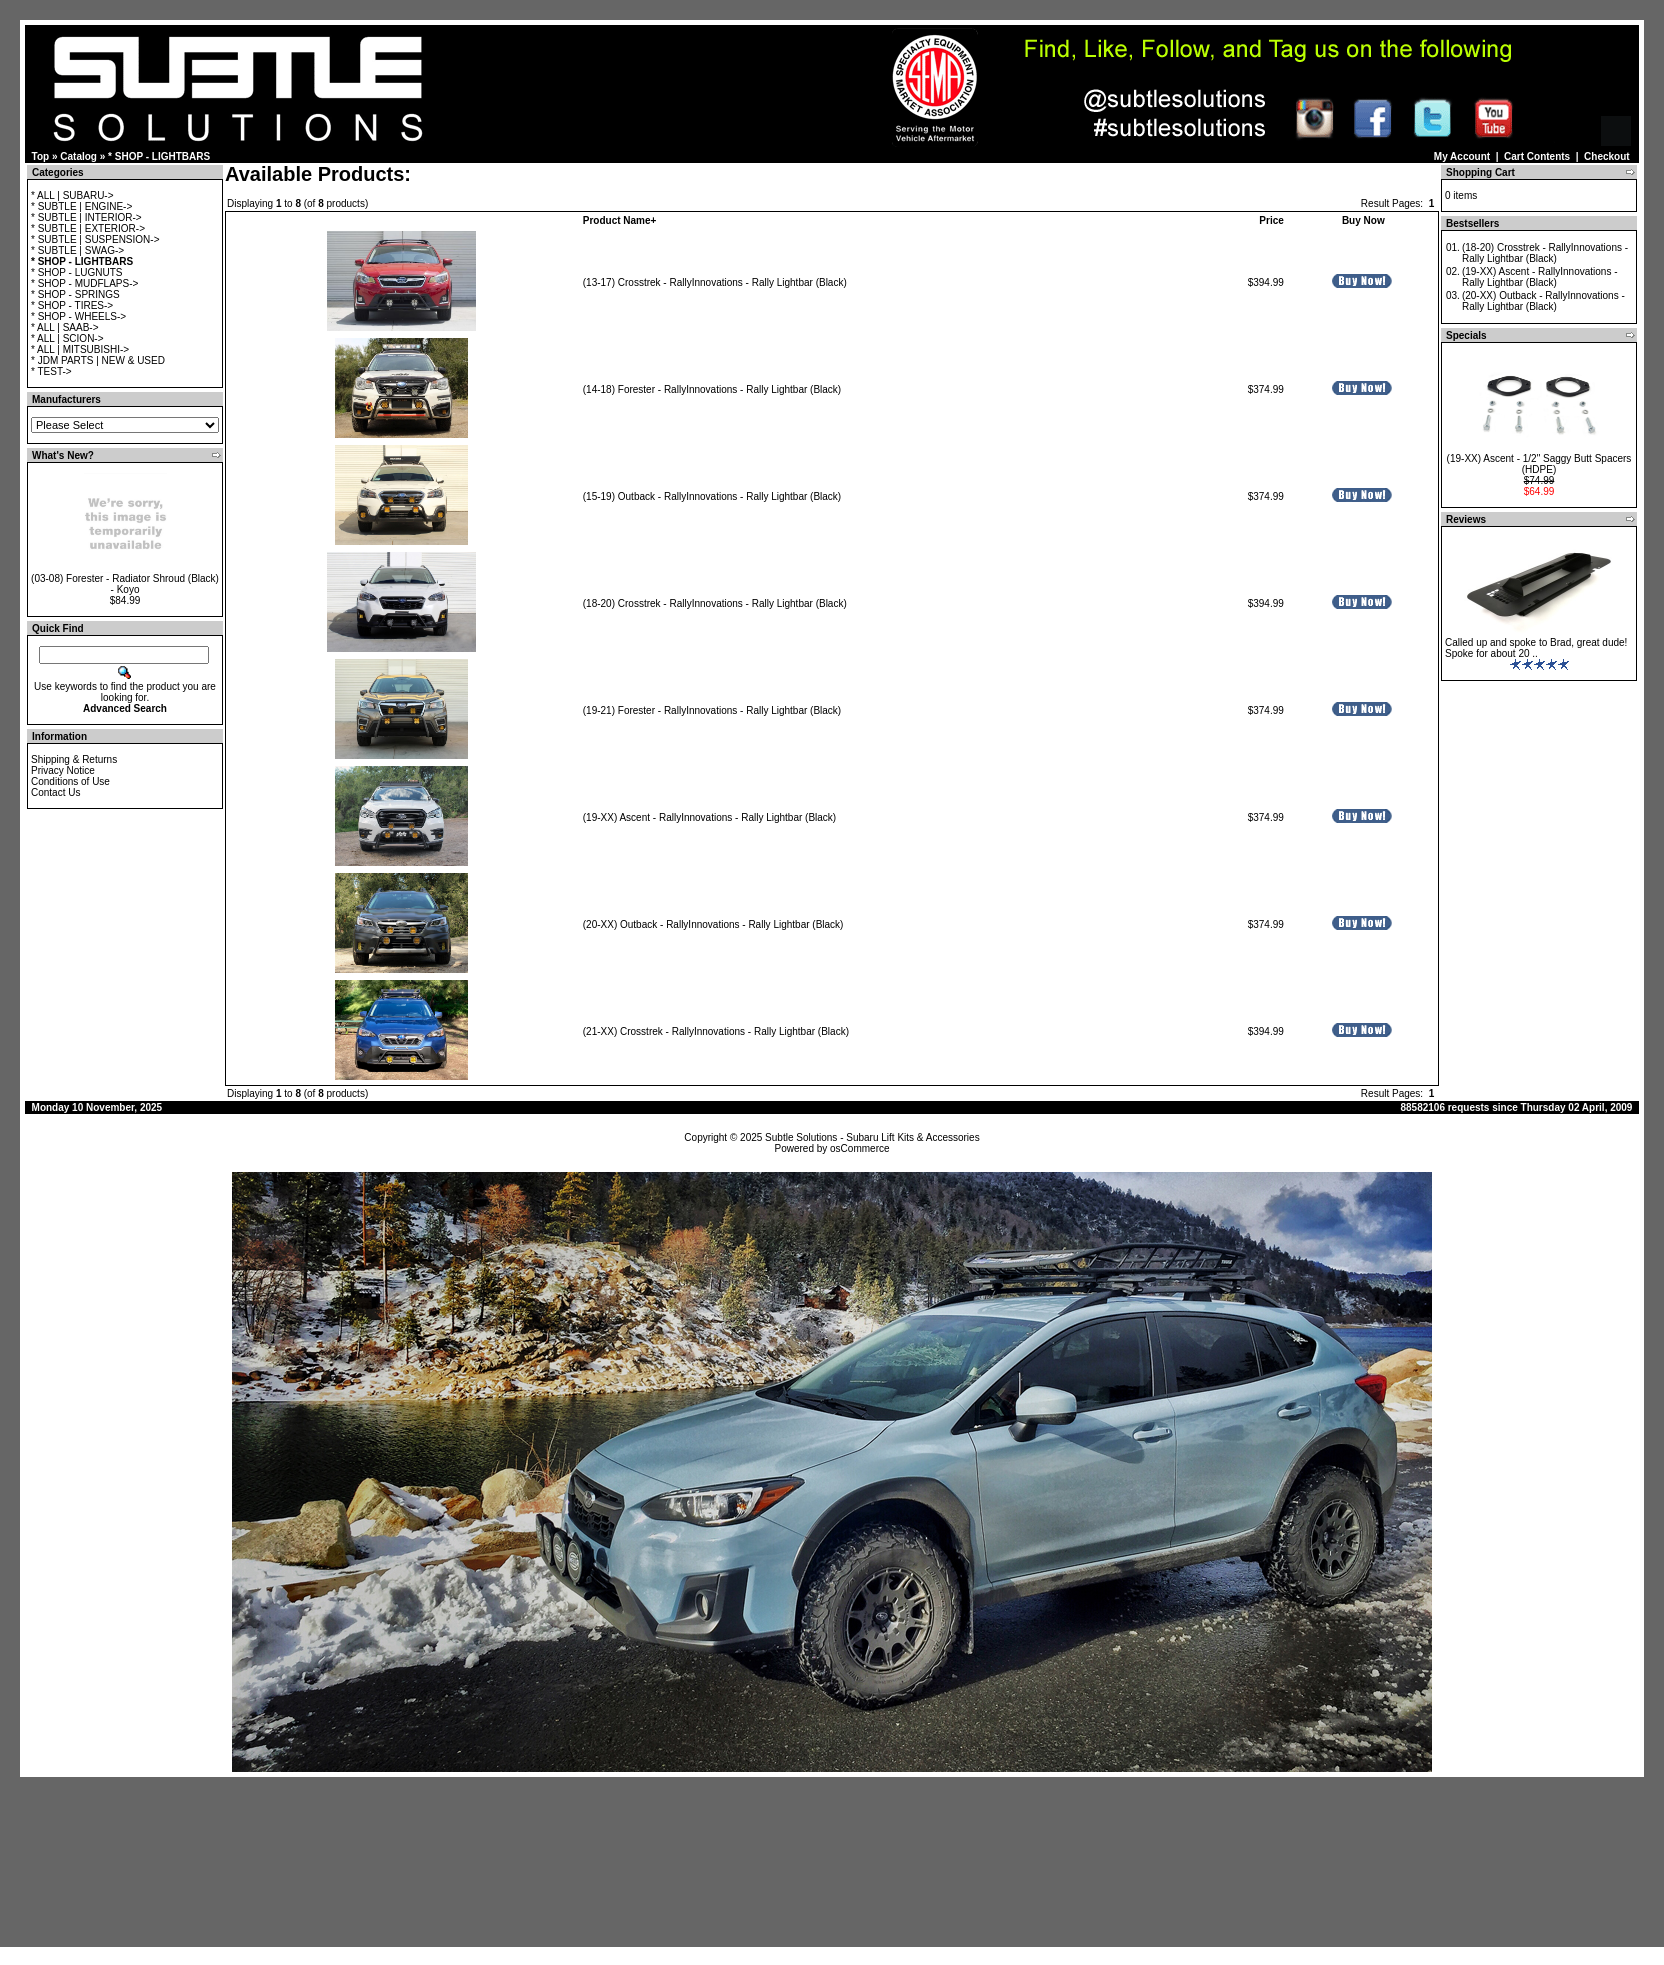 This screenshot has width=1664, height=1965. I want to click on Contact Us, so click(55, 792).